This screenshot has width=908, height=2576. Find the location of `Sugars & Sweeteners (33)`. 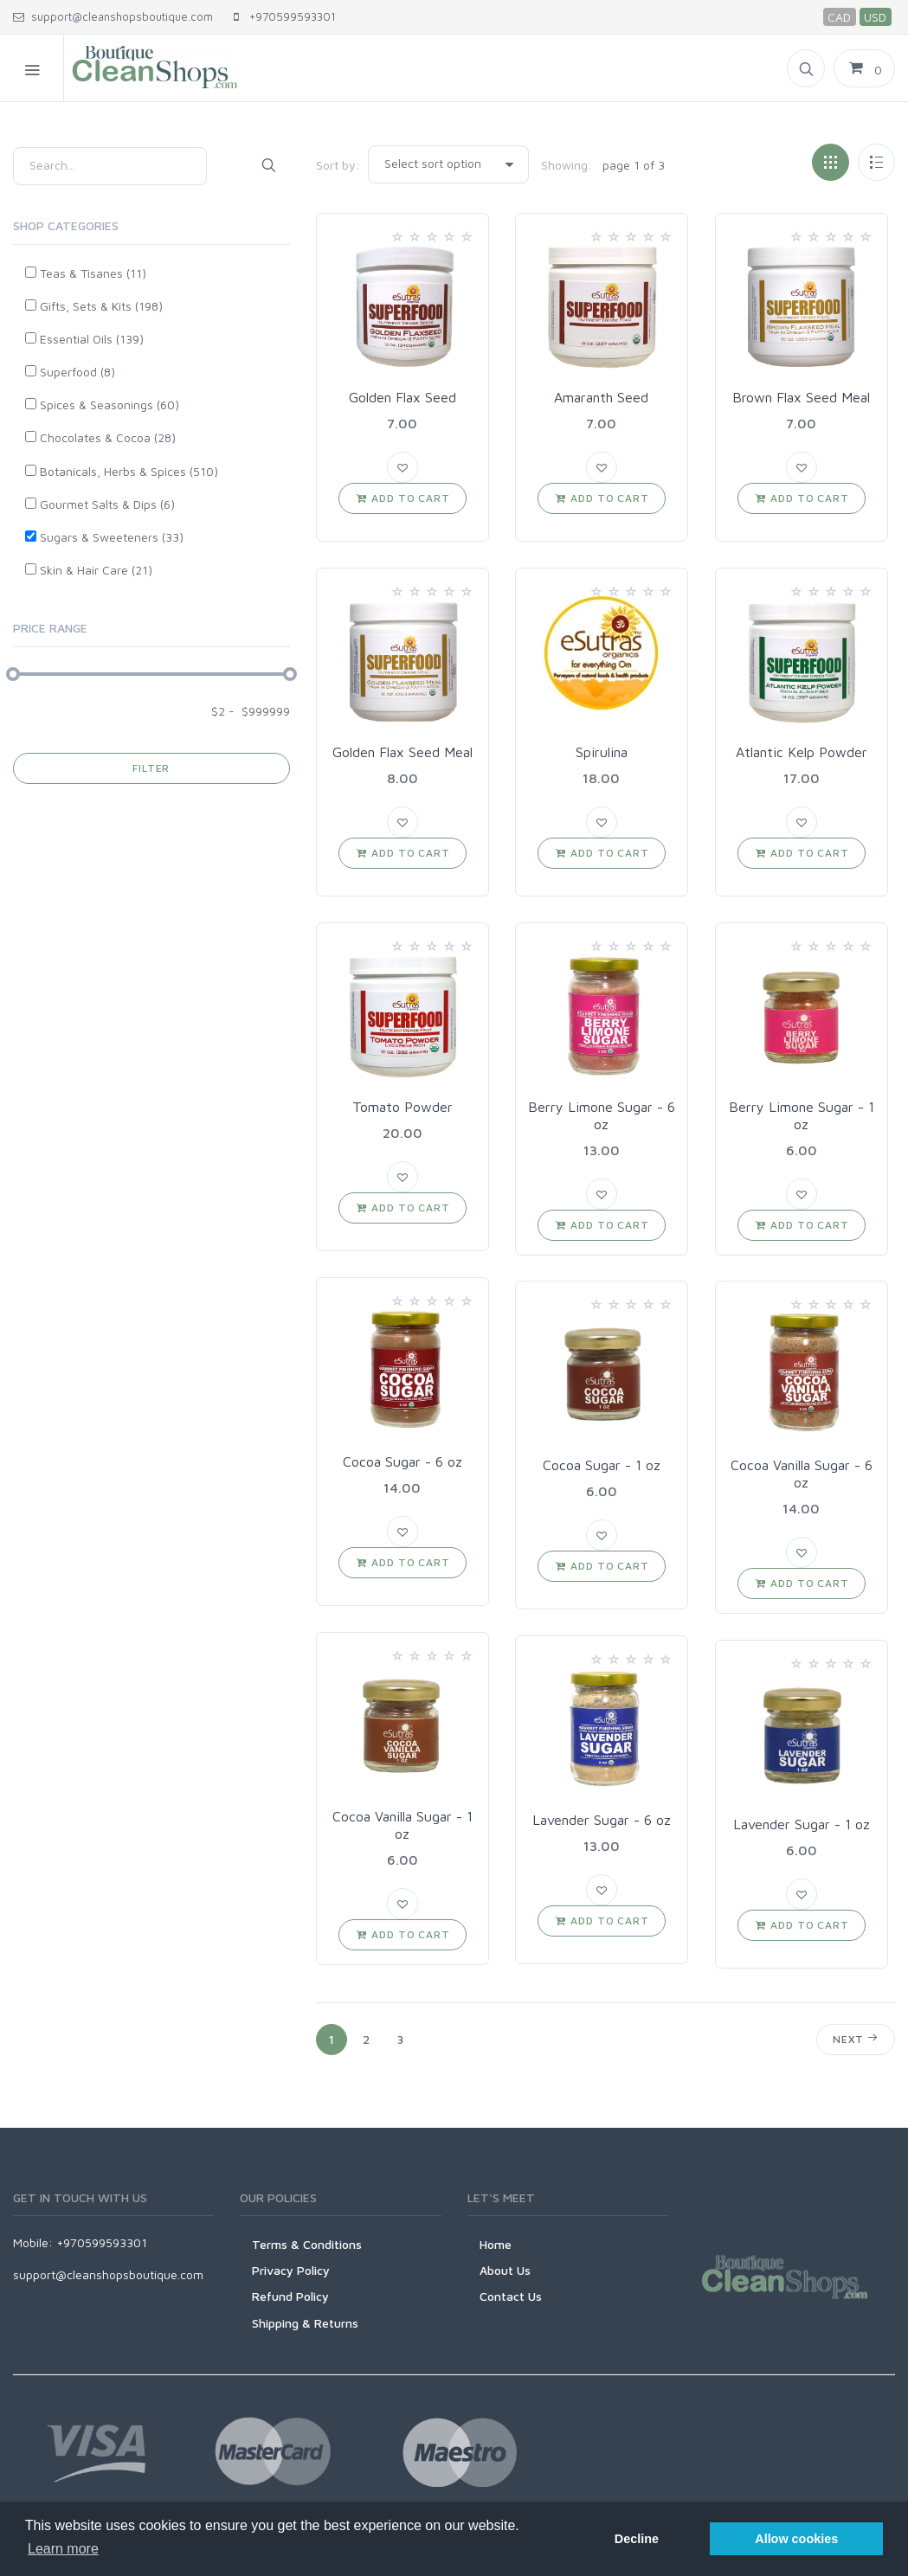

Sugars & Sweeteners (33) is located at coordinates (112, 537).